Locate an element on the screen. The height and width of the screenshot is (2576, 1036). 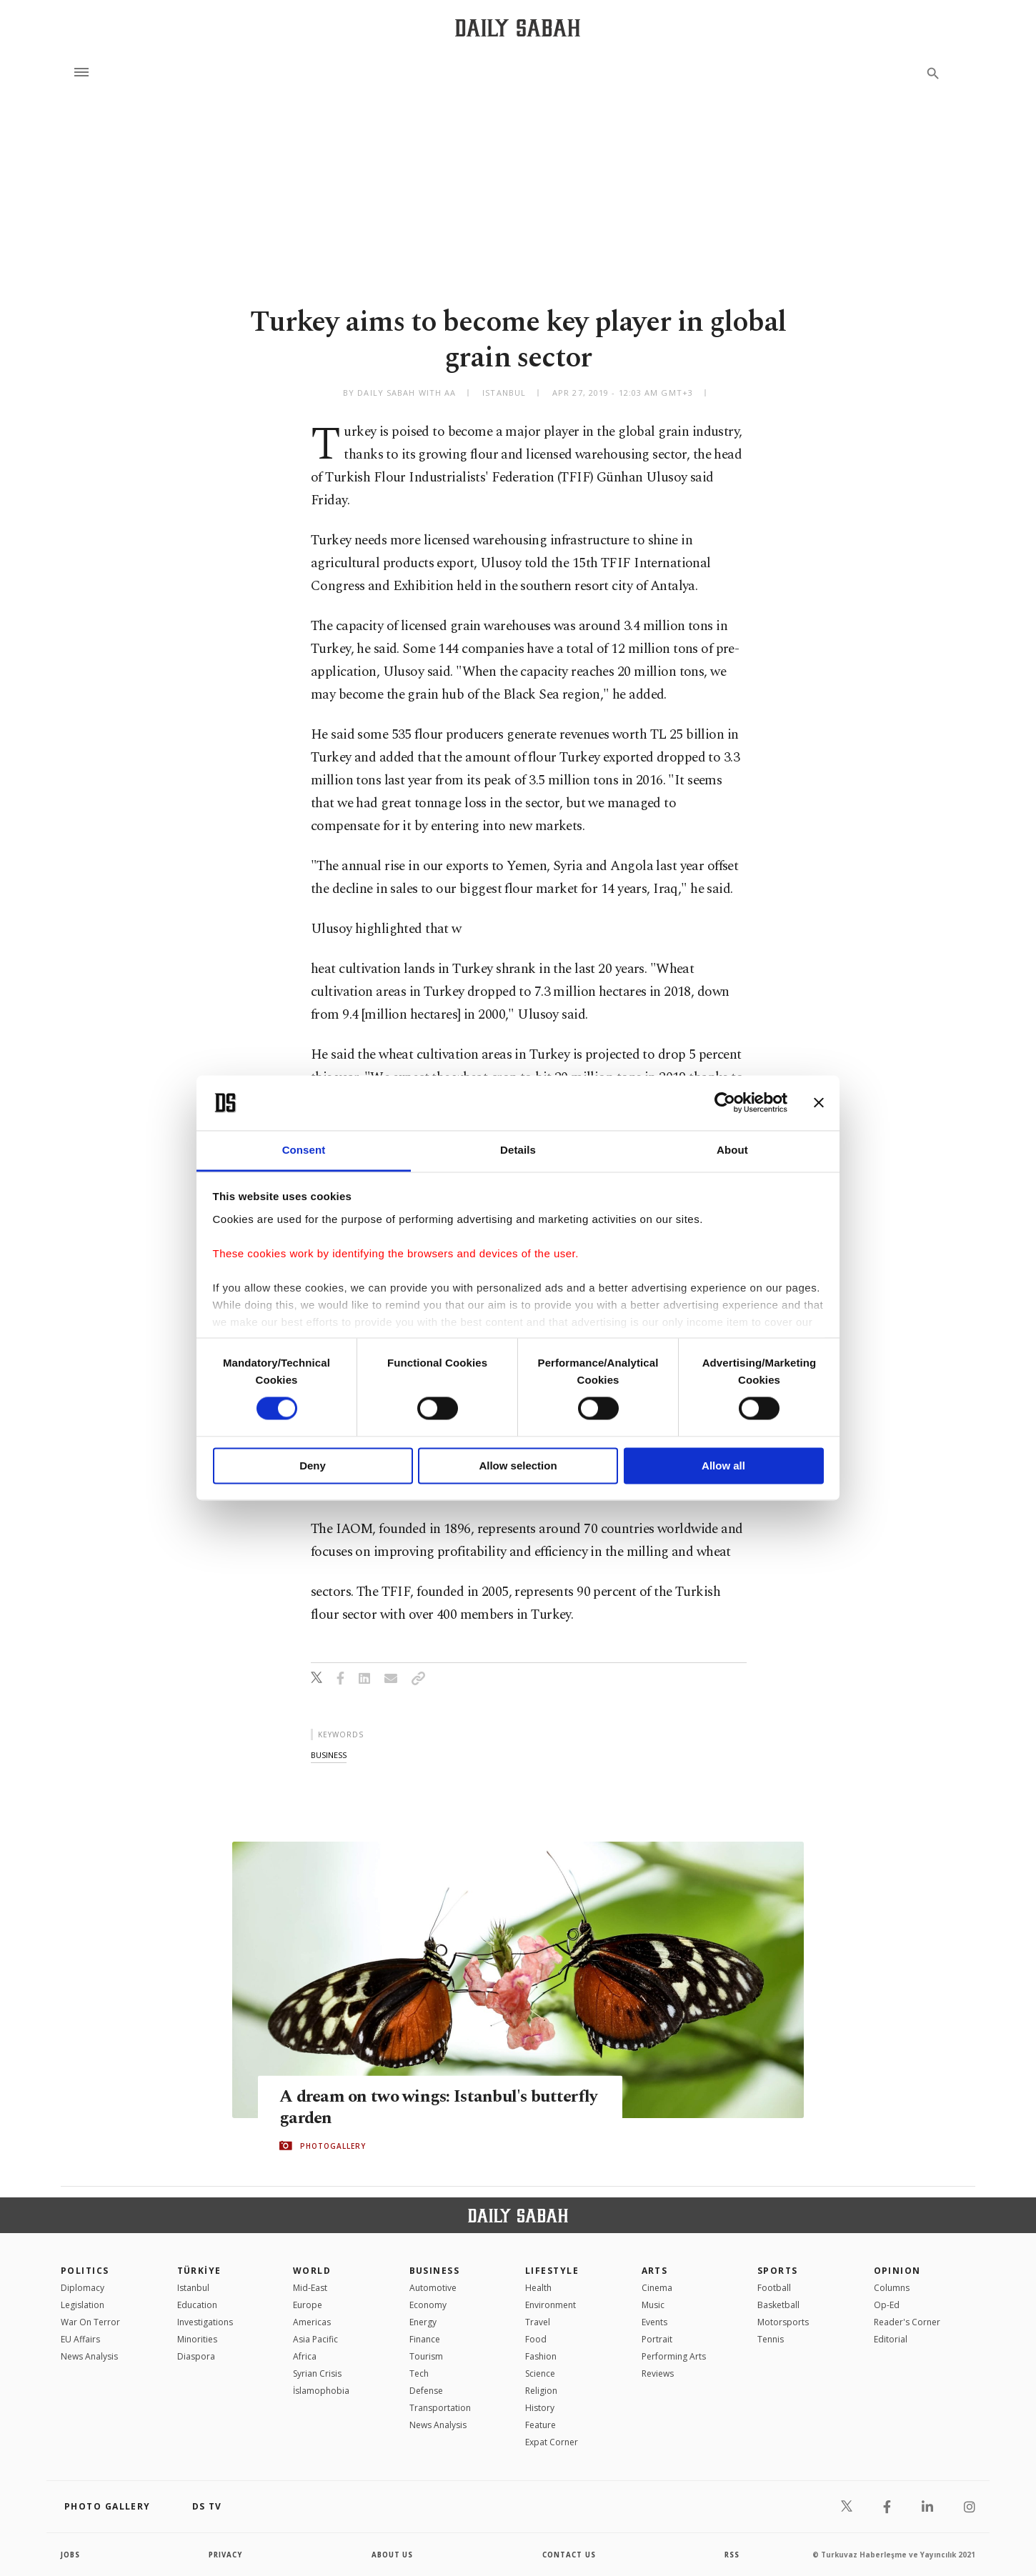
POLITICS is located at coordinates (85, 2271).